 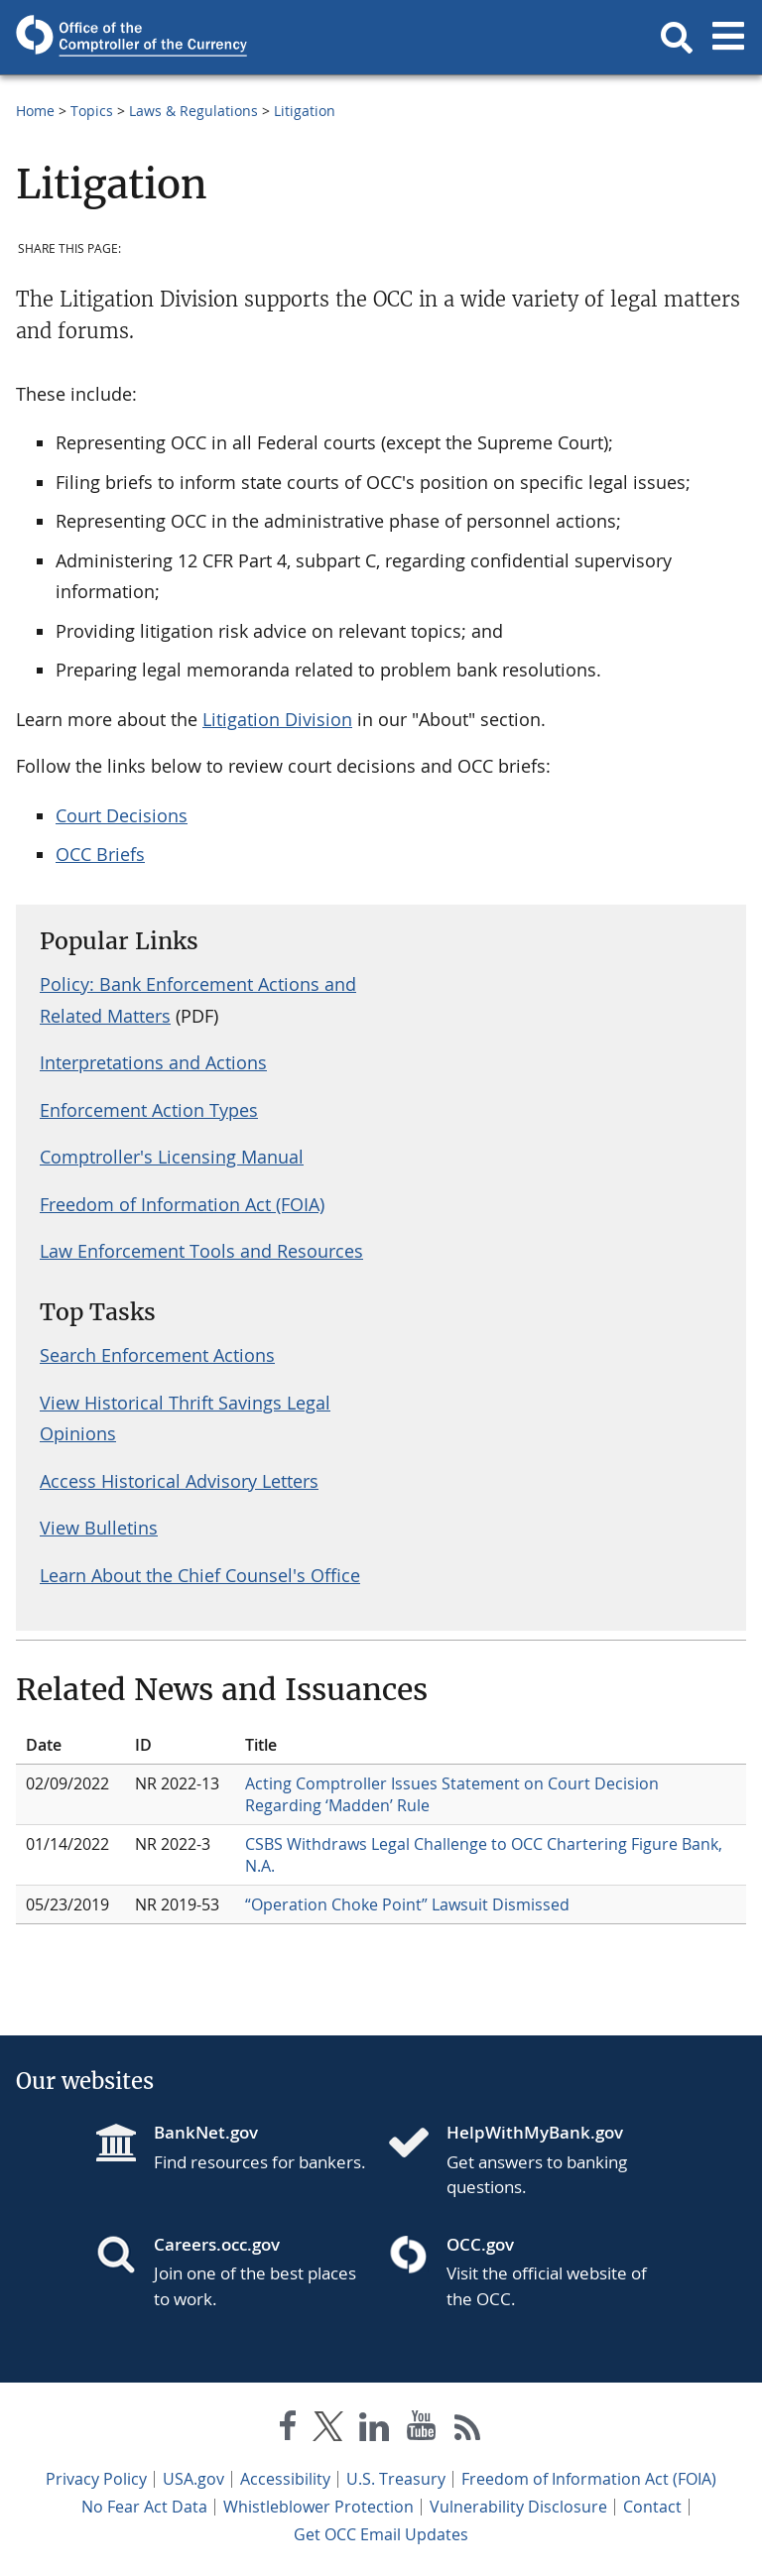 What do you see at coordinates (652, 2506) in the screenshot?
I see `Contact` at bounding box center [652, 2506].